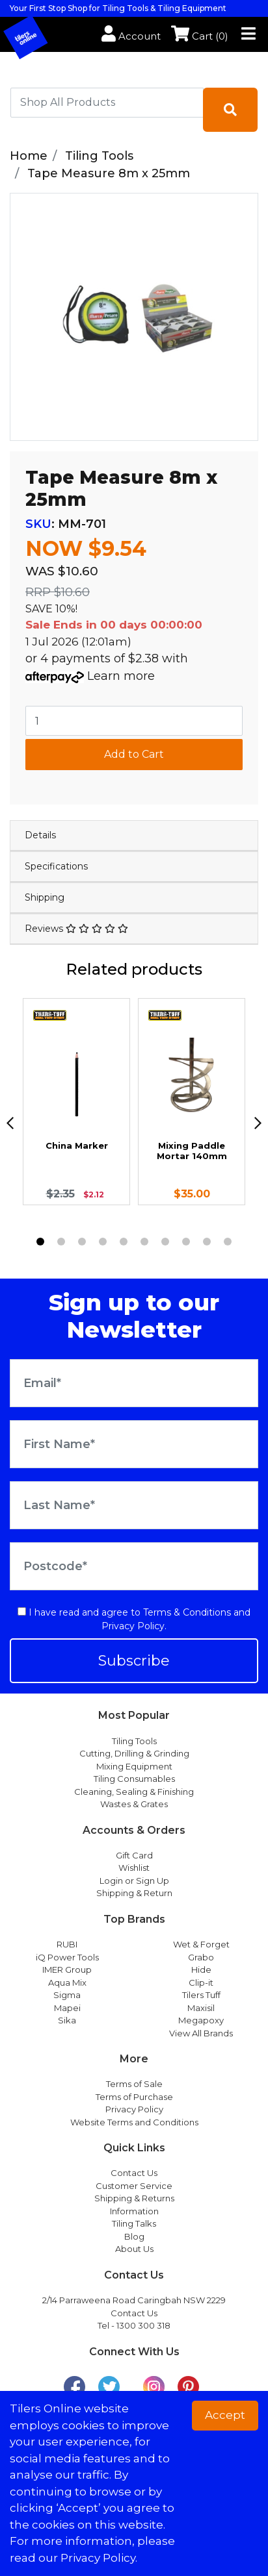  What do you see at coordinates (201, 1969) in the screenshot?
I see `Hide` at bounding box center [201, 1969].